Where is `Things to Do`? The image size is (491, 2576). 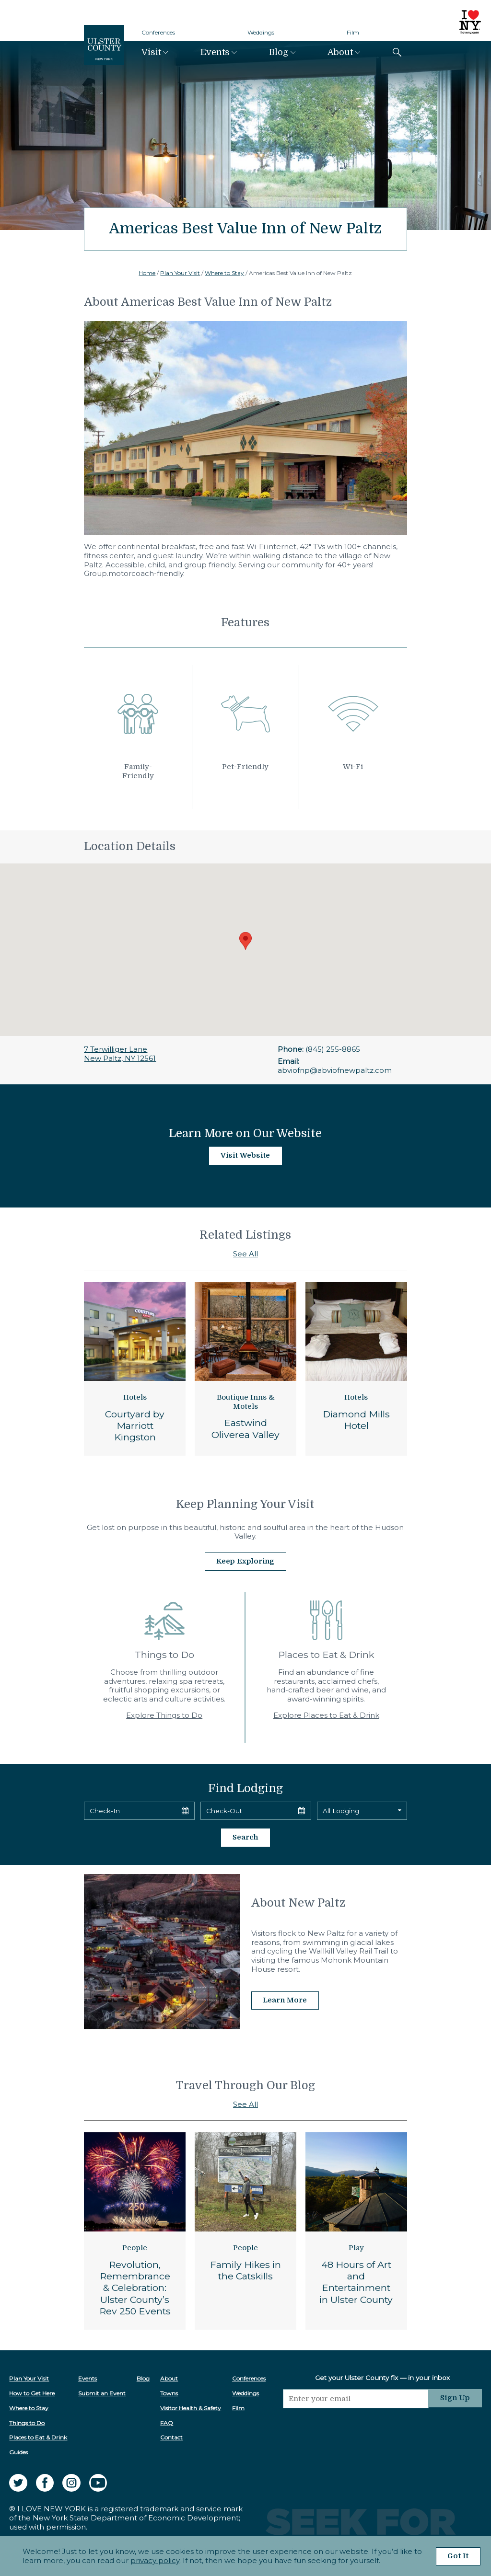 Things to Do is located at coordinates (27, 2422).